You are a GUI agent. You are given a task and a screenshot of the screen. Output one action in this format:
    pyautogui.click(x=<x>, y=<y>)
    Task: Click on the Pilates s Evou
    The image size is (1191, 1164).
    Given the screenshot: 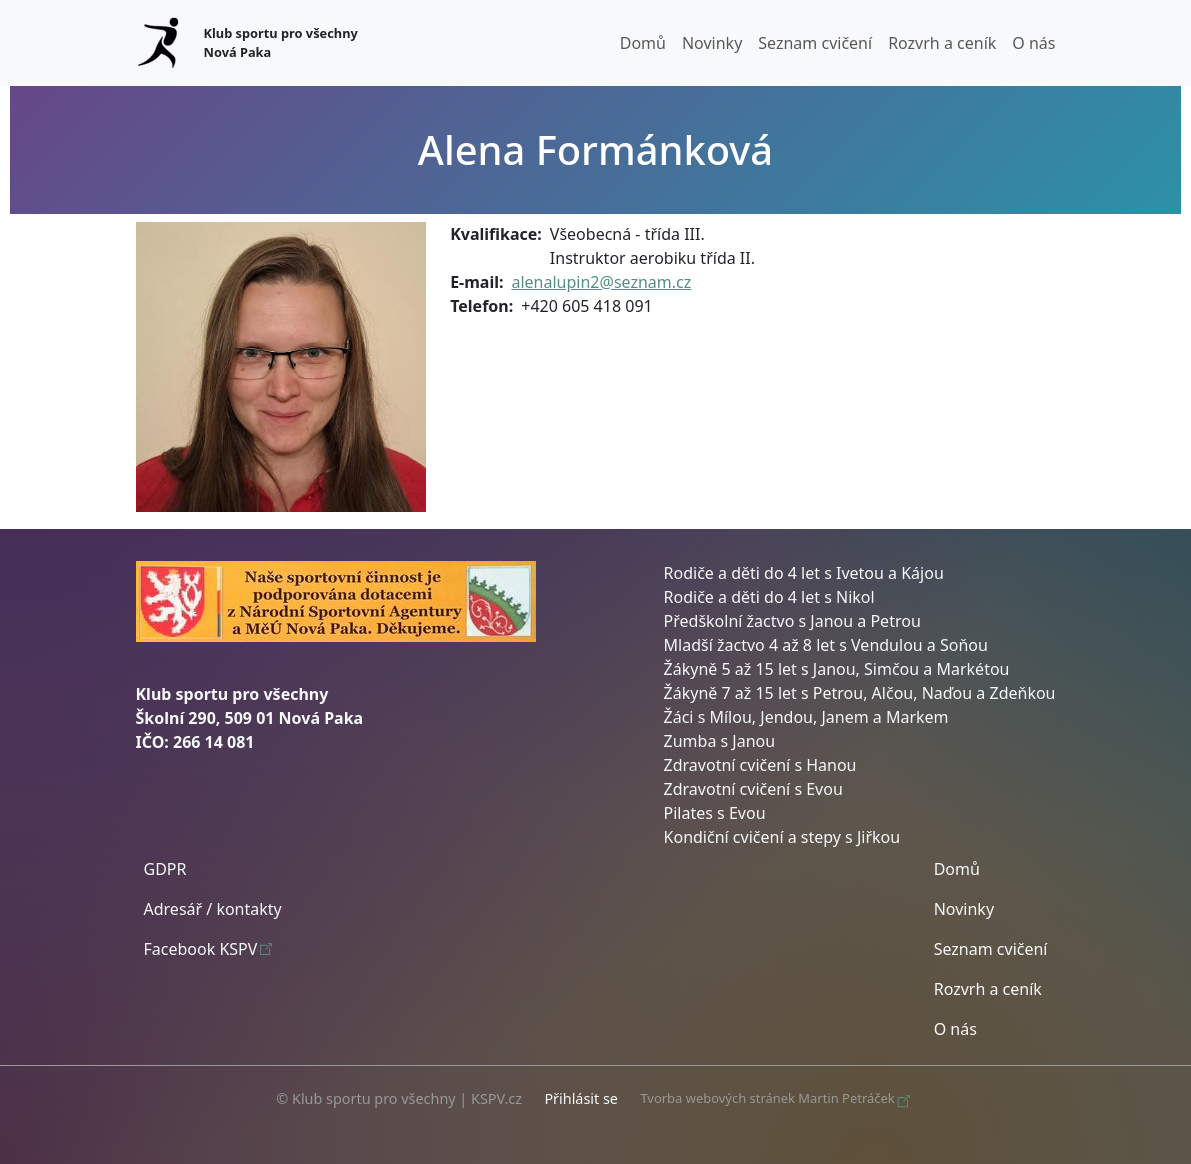 What is the action you would take?
    pyautogui.click(x=715, y=813)
    